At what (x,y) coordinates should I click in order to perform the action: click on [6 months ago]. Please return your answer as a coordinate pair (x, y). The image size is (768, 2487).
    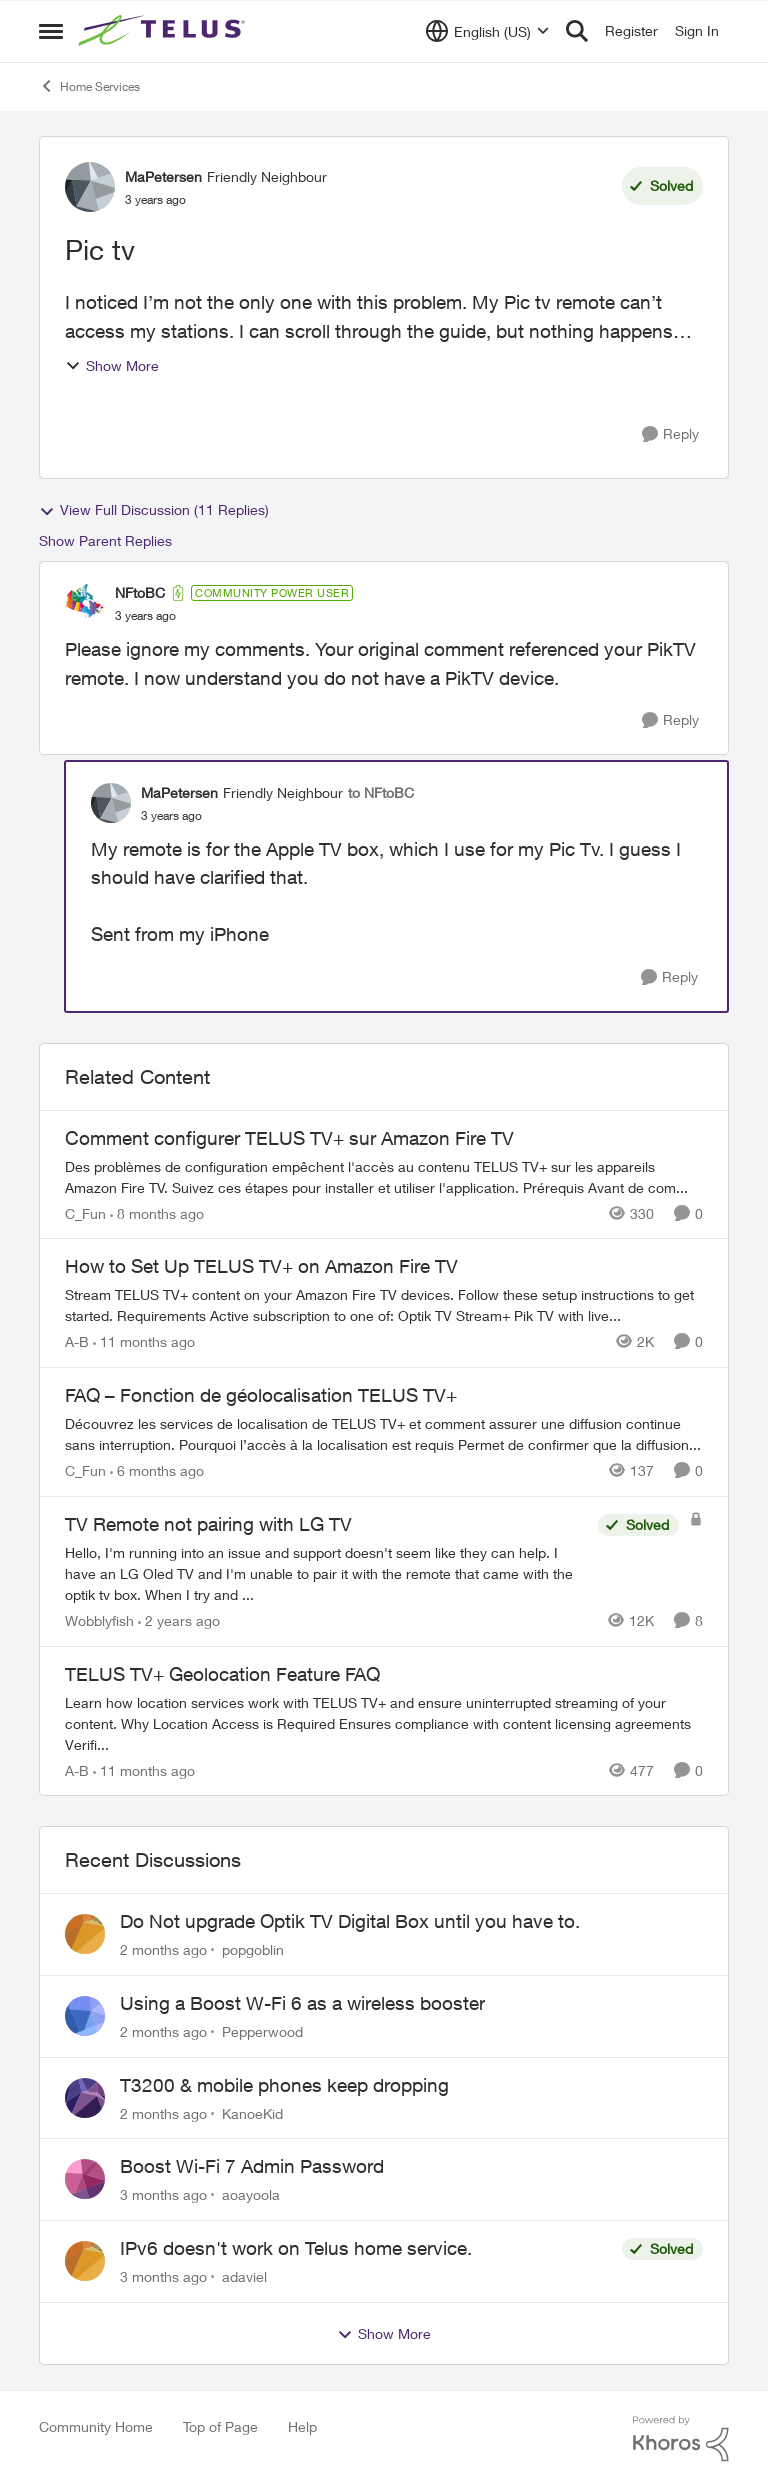
    Looking at the image, I should click on (157, 1470).